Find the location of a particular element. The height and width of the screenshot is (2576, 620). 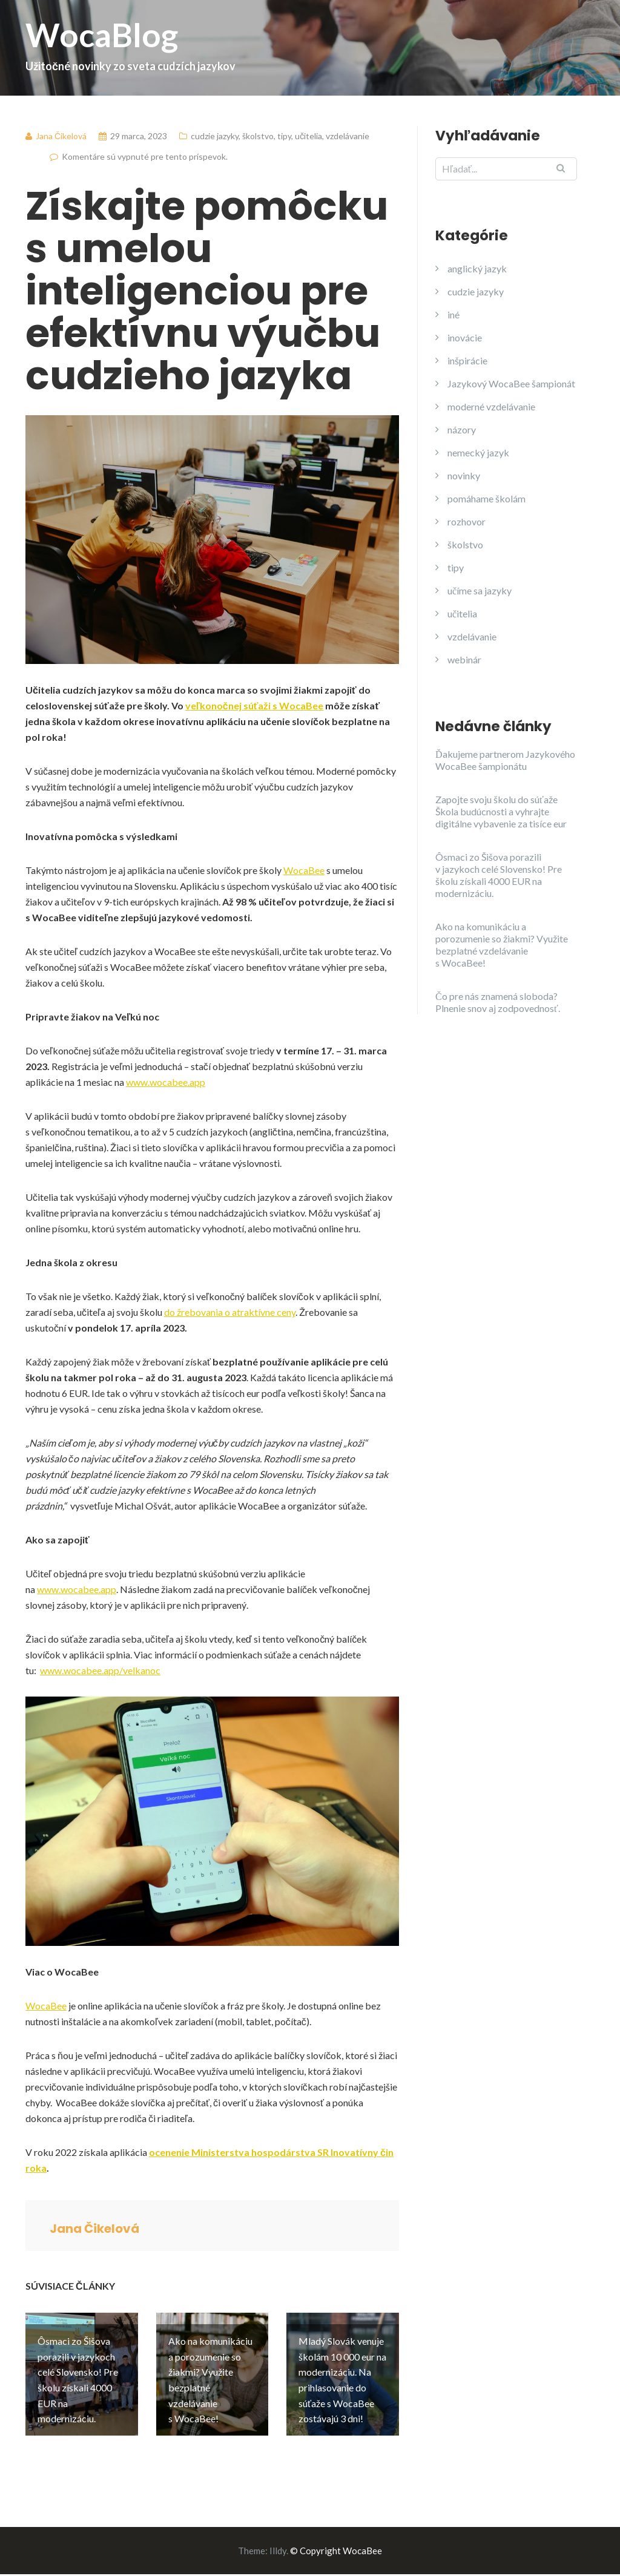

anglický jazyk is located at coordinates (477, 268).